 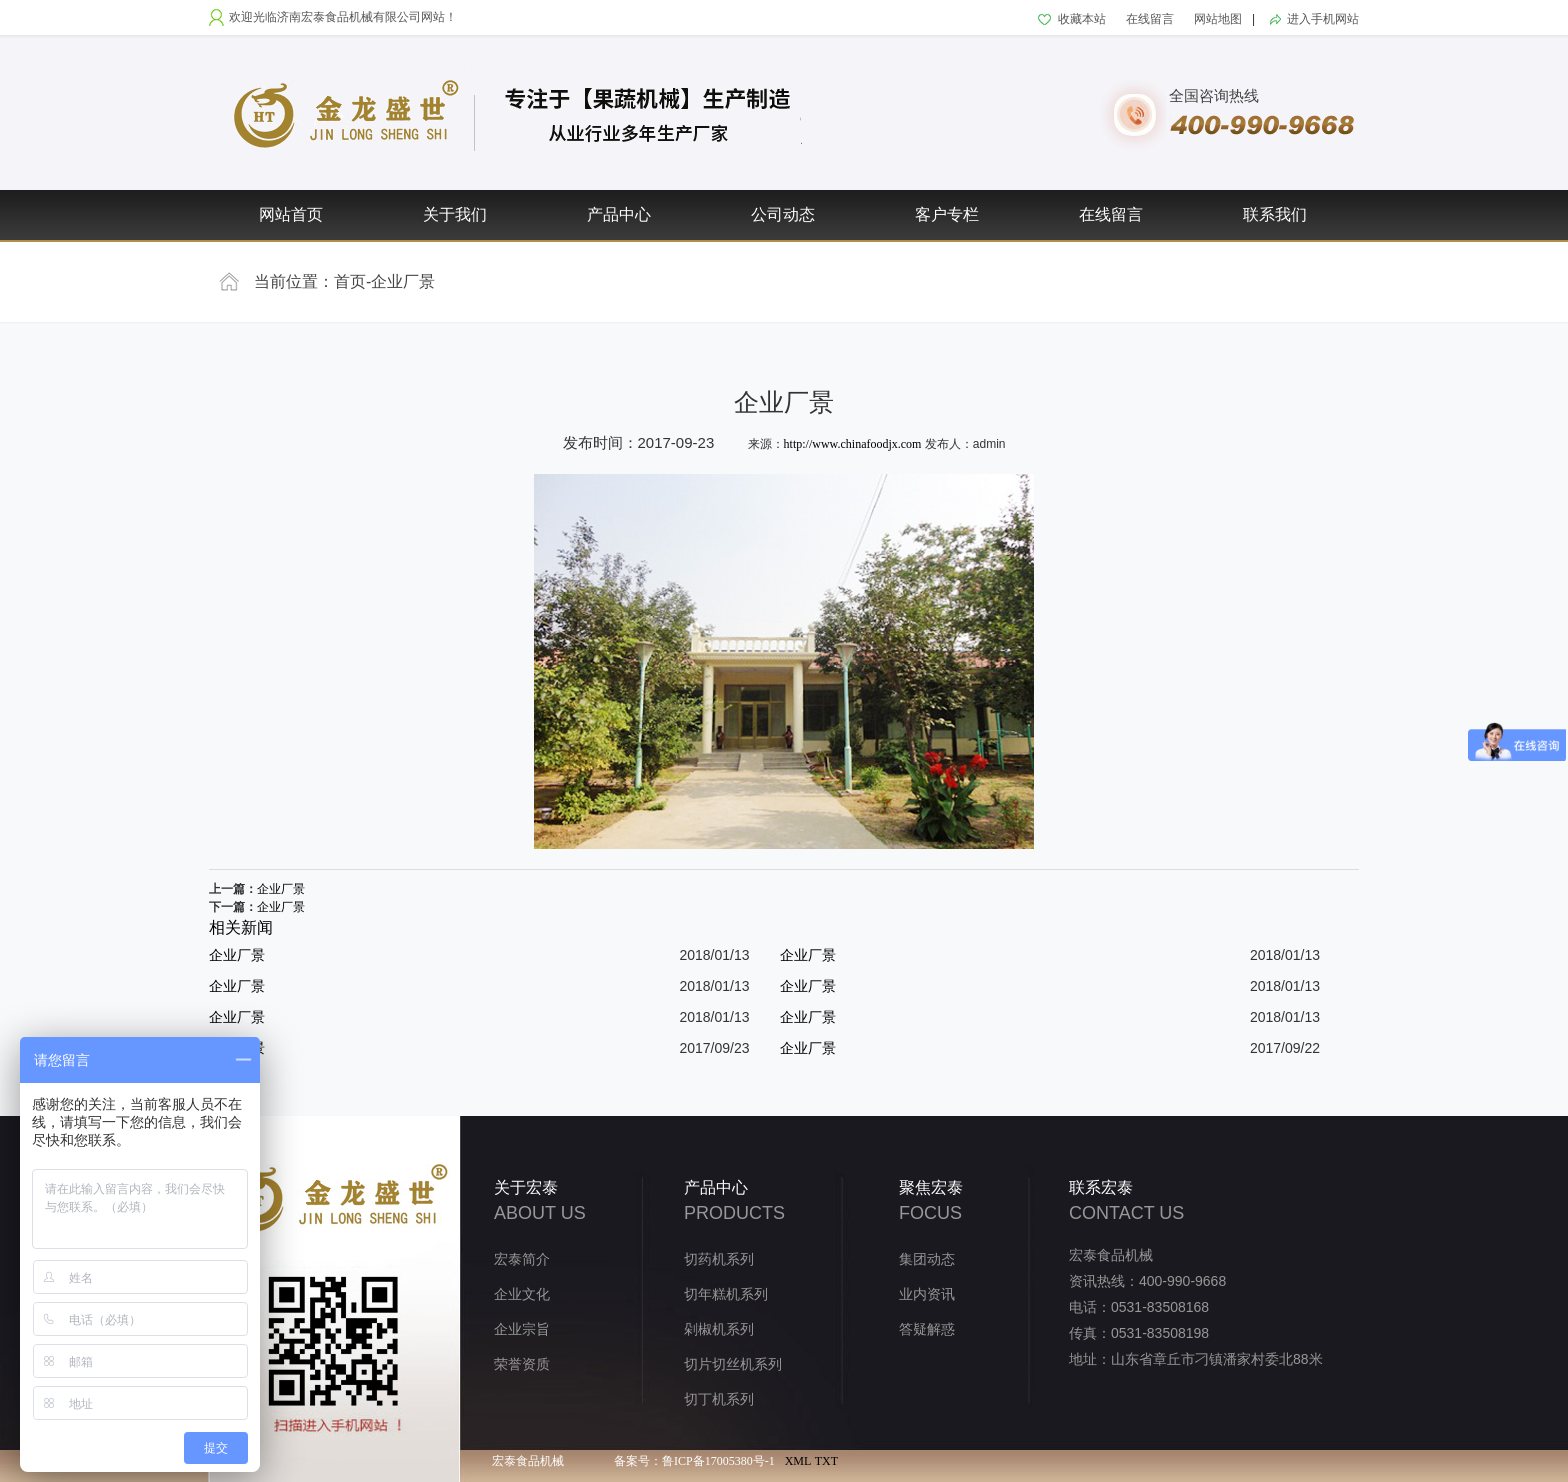 What do you see at coordinates (522, 1364) in the screenshot?
I see `荣誉资质` at bounding box center [522, 1364].